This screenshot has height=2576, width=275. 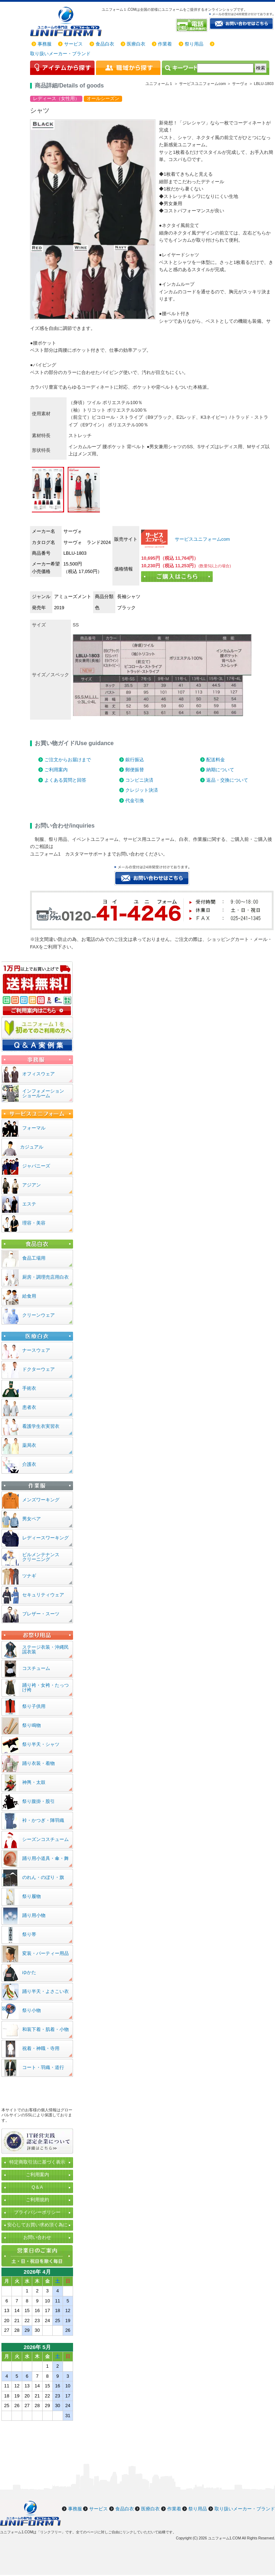 I want to click on アジアン, so click(x=31, y=1185).